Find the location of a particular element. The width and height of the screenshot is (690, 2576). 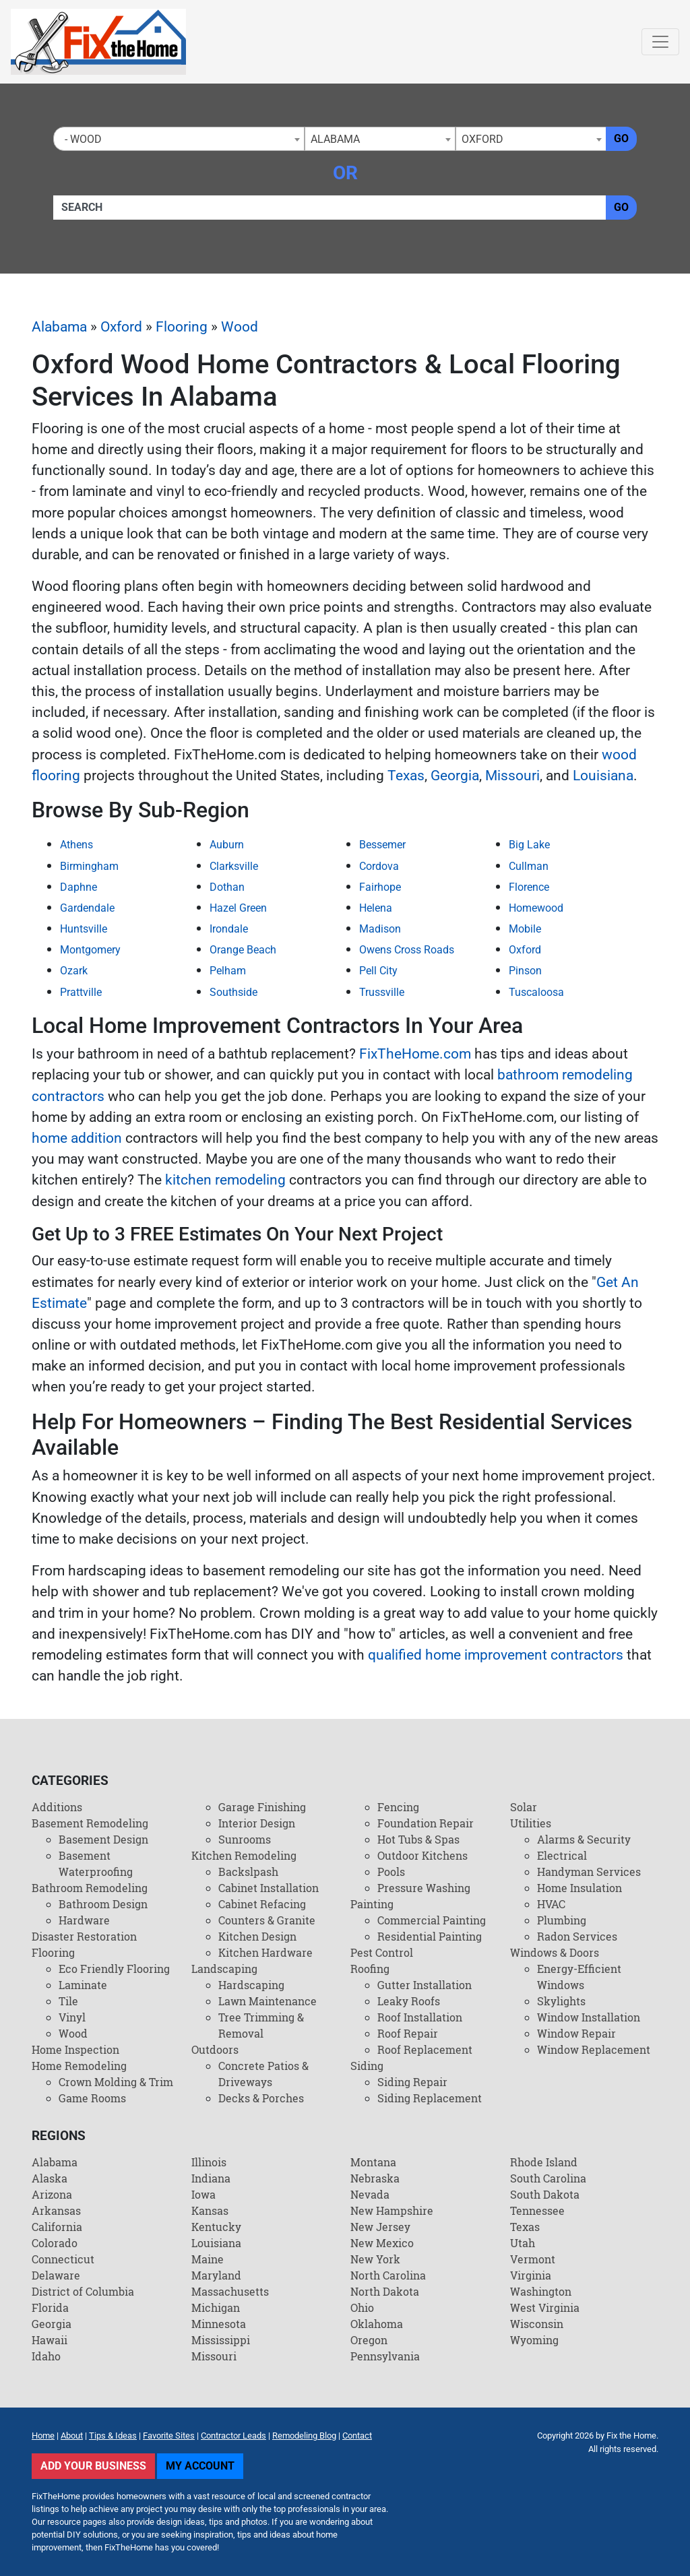

Huntsville is located at coordinates (83, 928).